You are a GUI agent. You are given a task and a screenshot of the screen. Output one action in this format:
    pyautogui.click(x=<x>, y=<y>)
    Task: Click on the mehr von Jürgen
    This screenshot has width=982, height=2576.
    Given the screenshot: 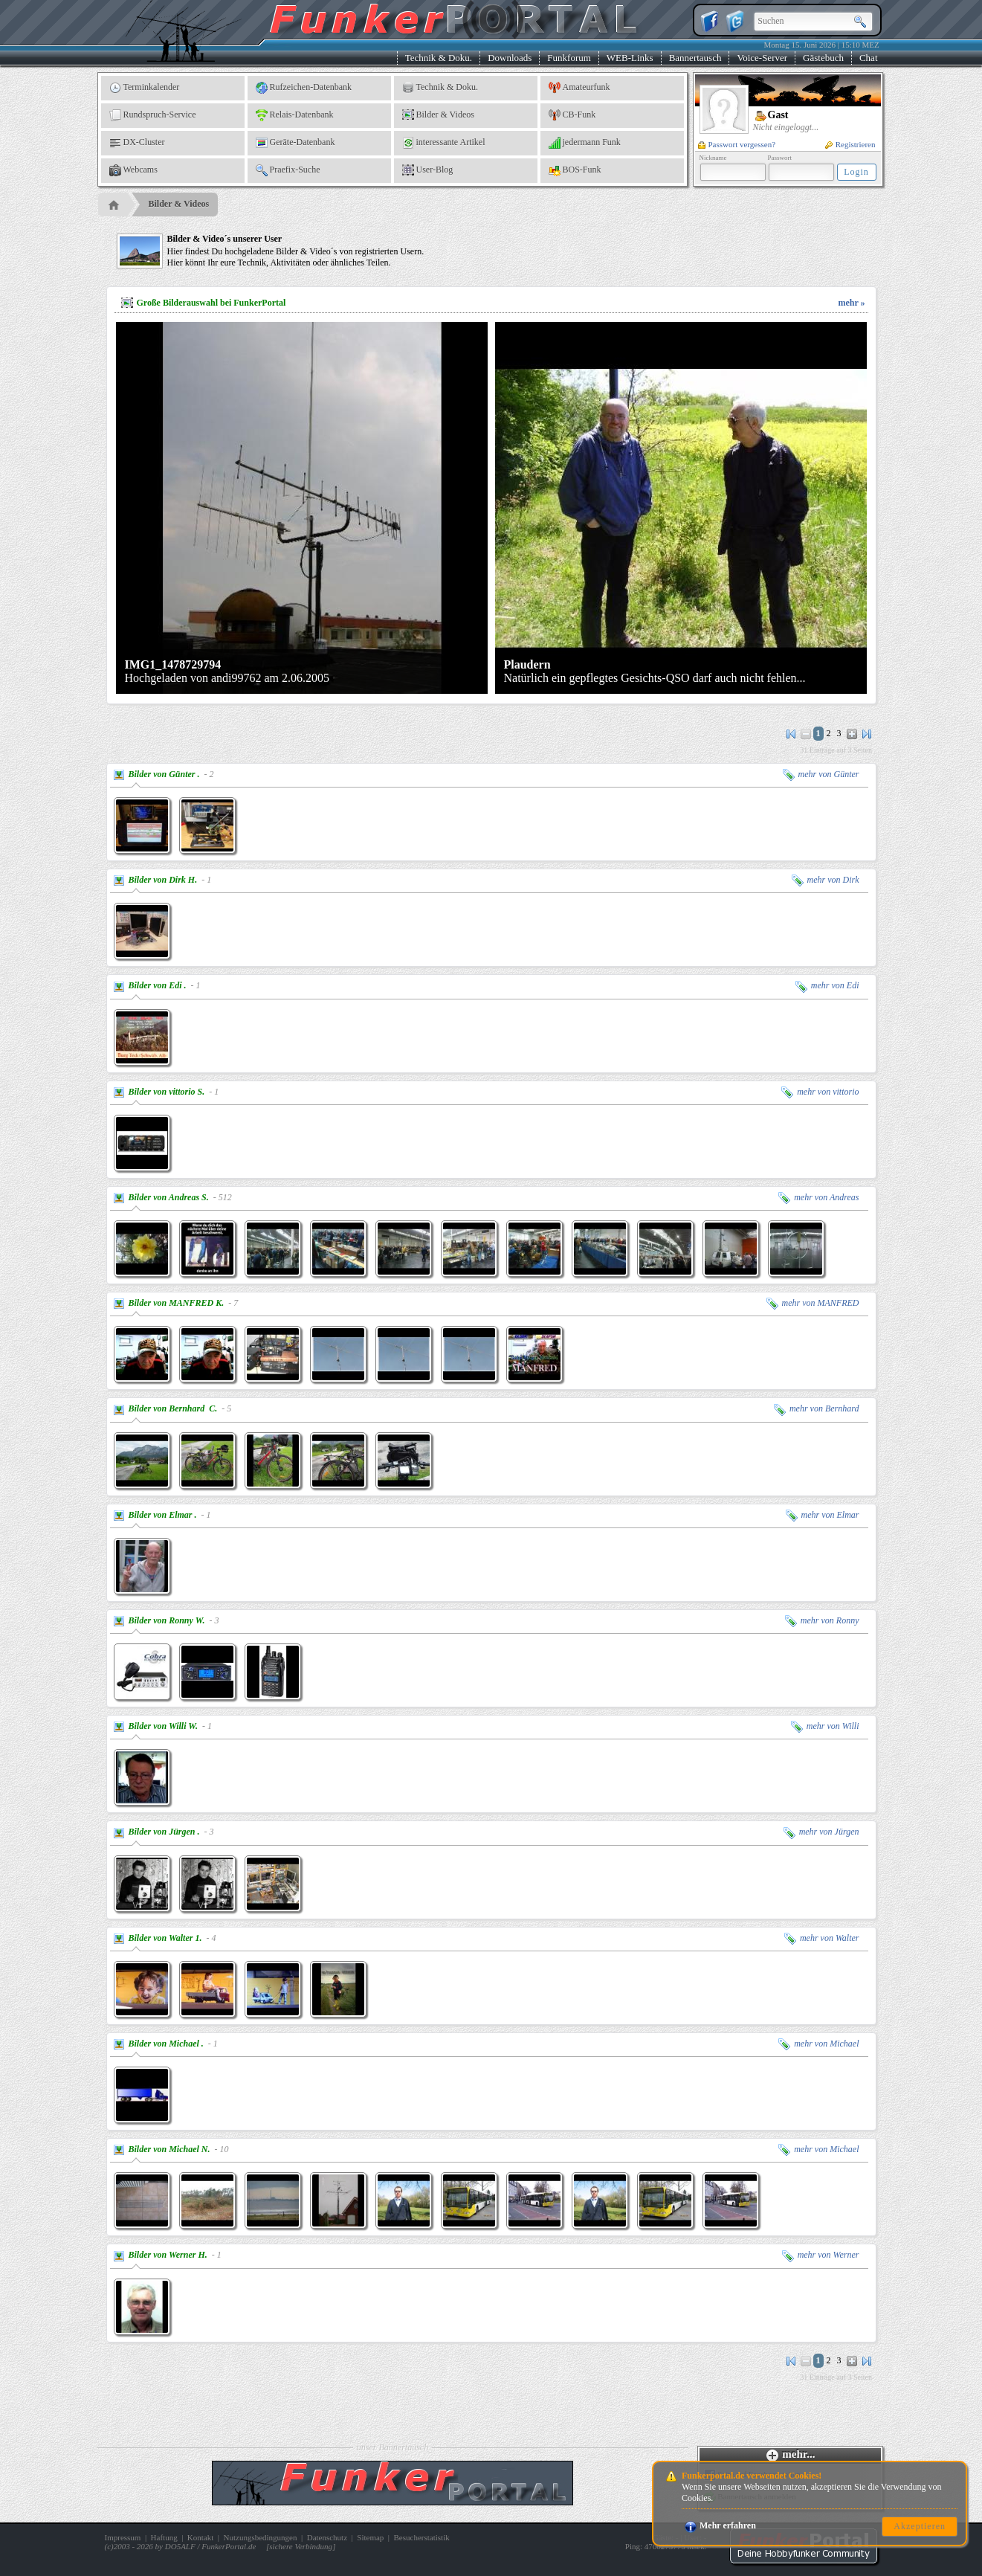 What is the action you would take?
    pyautogui.click(x=821, y=1831)
    